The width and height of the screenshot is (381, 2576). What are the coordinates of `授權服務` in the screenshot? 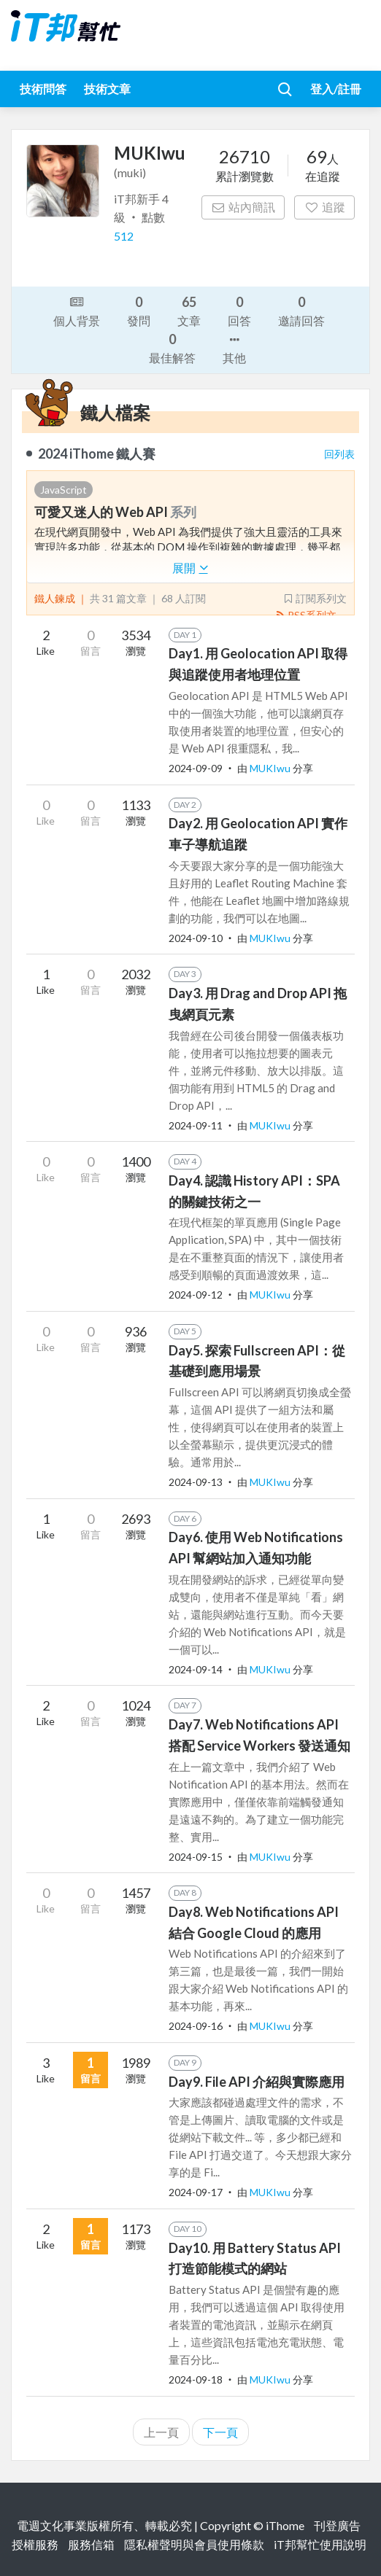 It's located at (35, 2544).